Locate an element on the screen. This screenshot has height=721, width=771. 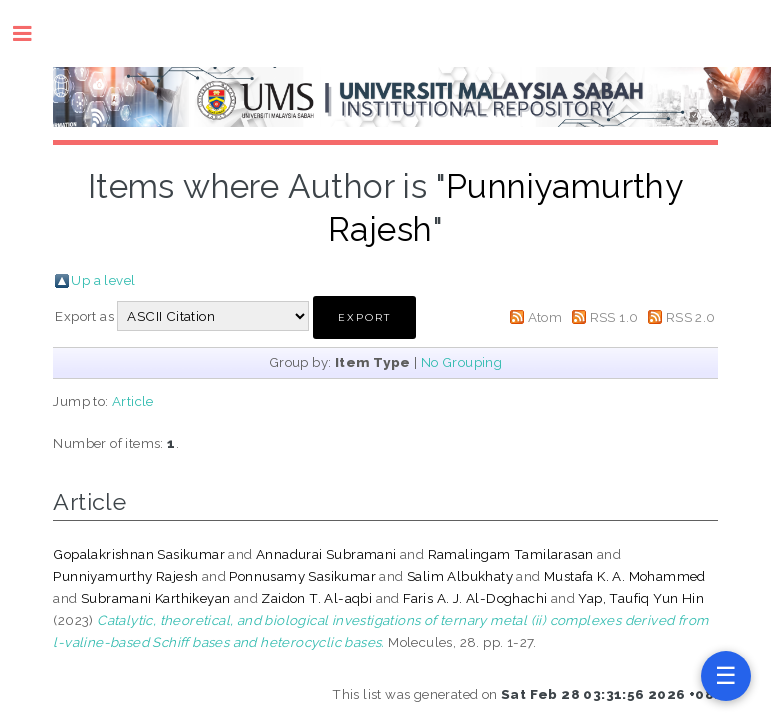
Atom is located at coordinates (545, 317).